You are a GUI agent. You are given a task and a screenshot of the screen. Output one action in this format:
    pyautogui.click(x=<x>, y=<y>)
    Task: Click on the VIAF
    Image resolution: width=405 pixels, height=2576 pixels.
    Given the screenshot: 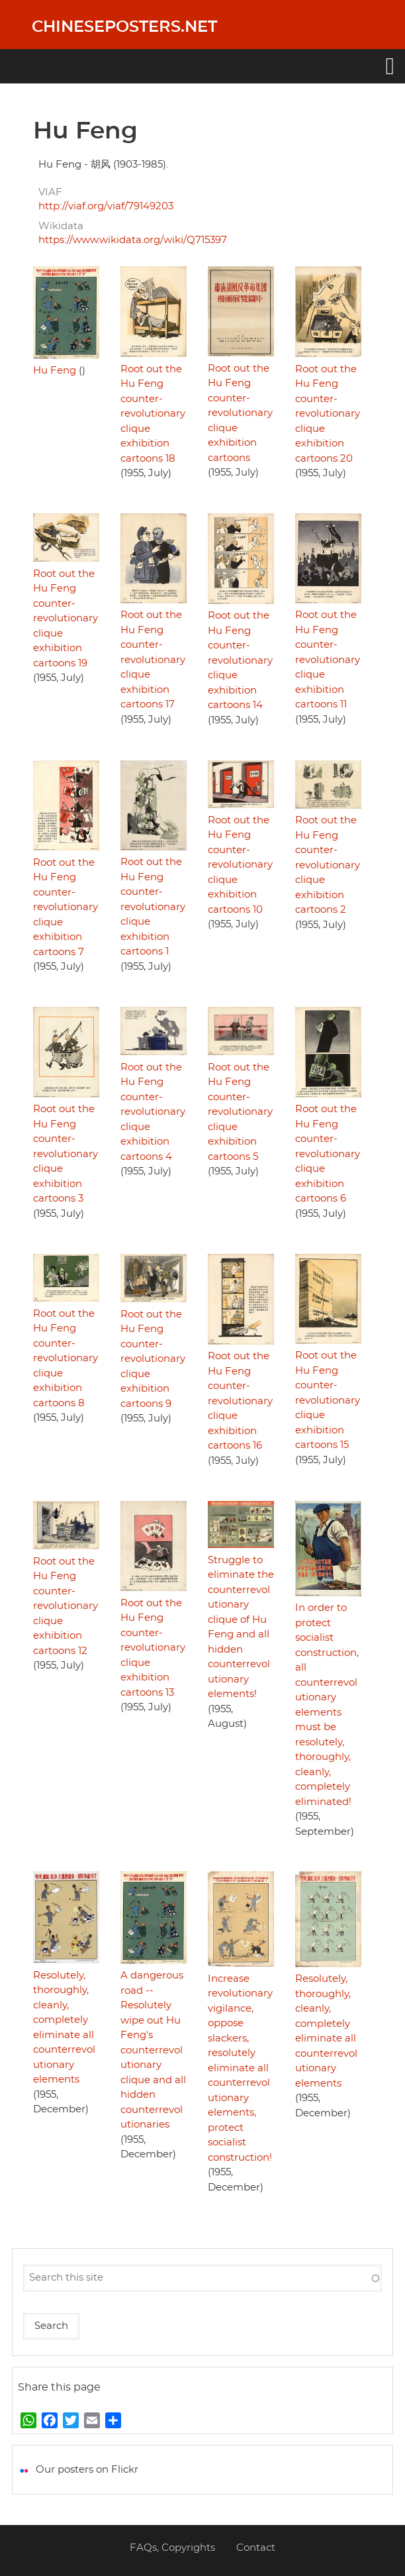 What is the action you would take?
    pyautogui.click(x=50, y=192)
    